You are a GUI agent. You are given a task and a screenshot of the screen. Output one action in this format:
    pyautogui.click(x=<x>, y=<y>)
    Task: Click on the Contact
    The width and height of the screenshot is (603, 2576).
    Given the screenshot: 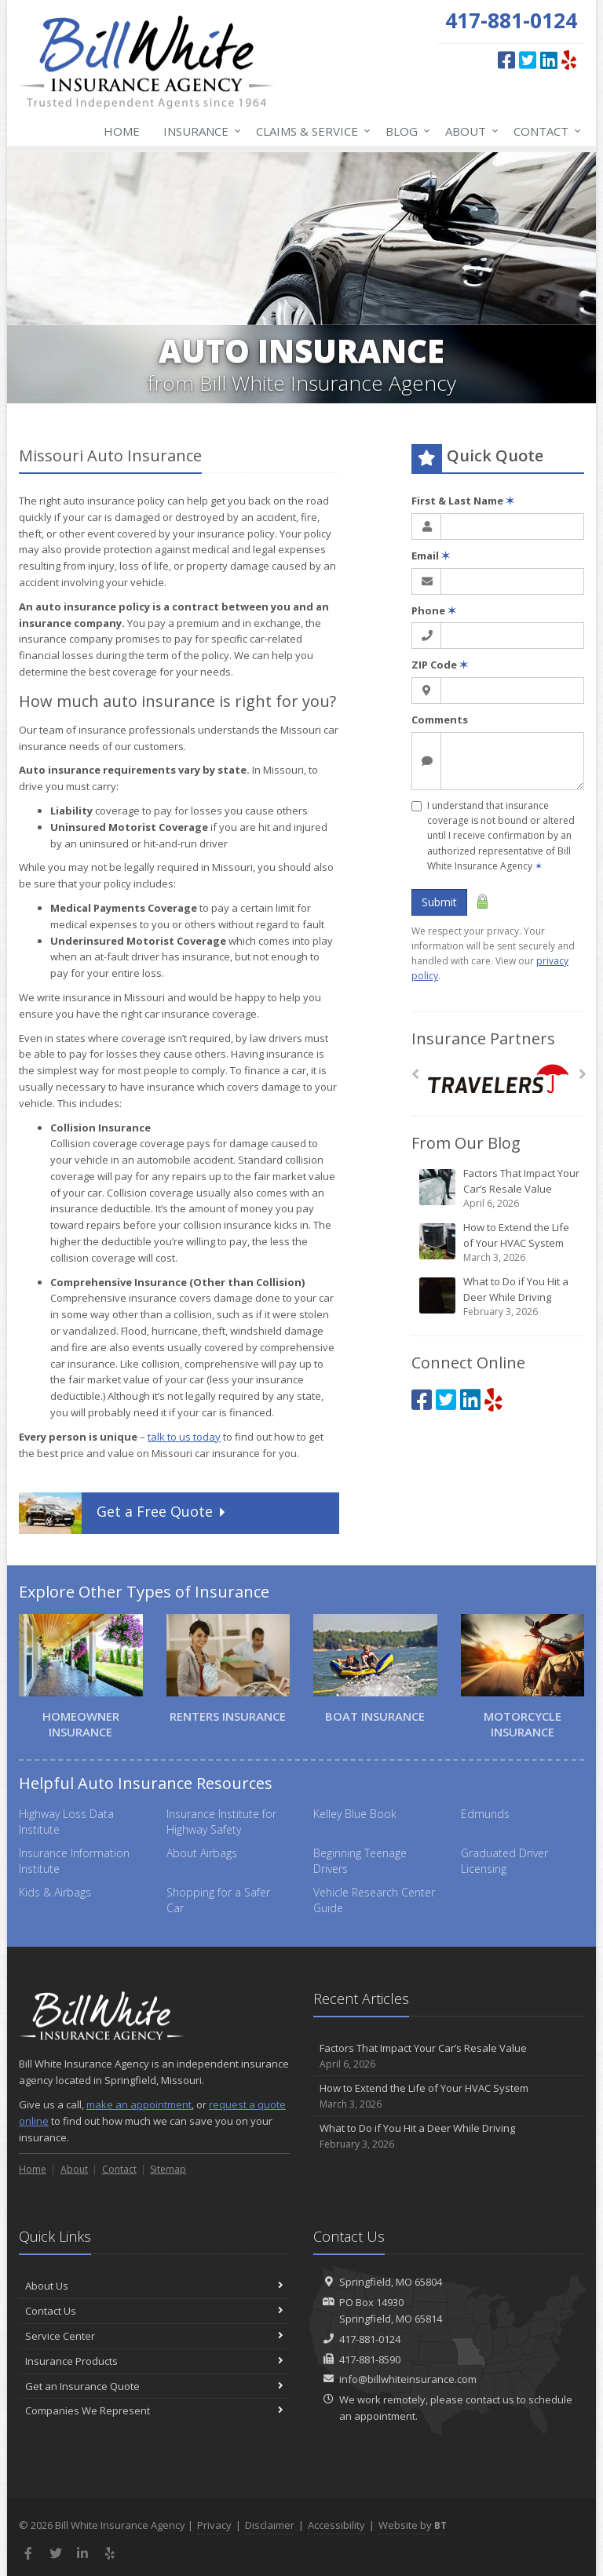 What is the action you would take?
    pyautogui.click(x=544, y=131)
    